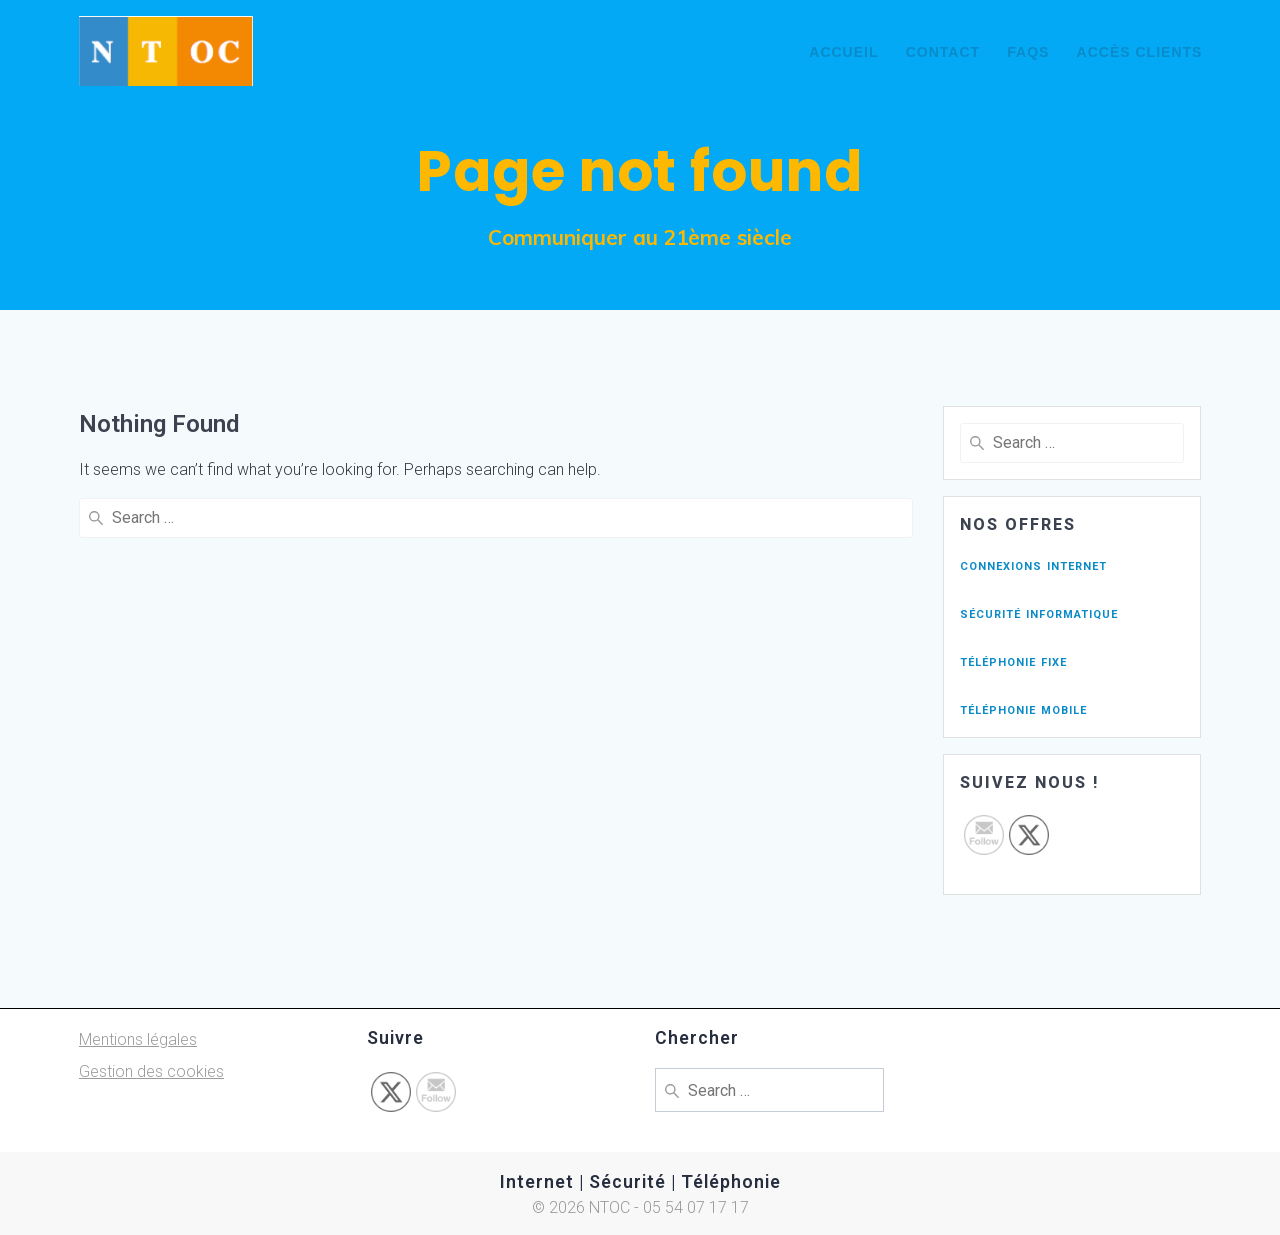  What do you see at coordinates (1039, 612) in the screenshot?
I see `sécurité informatique` at bounding box center [1039, 612].